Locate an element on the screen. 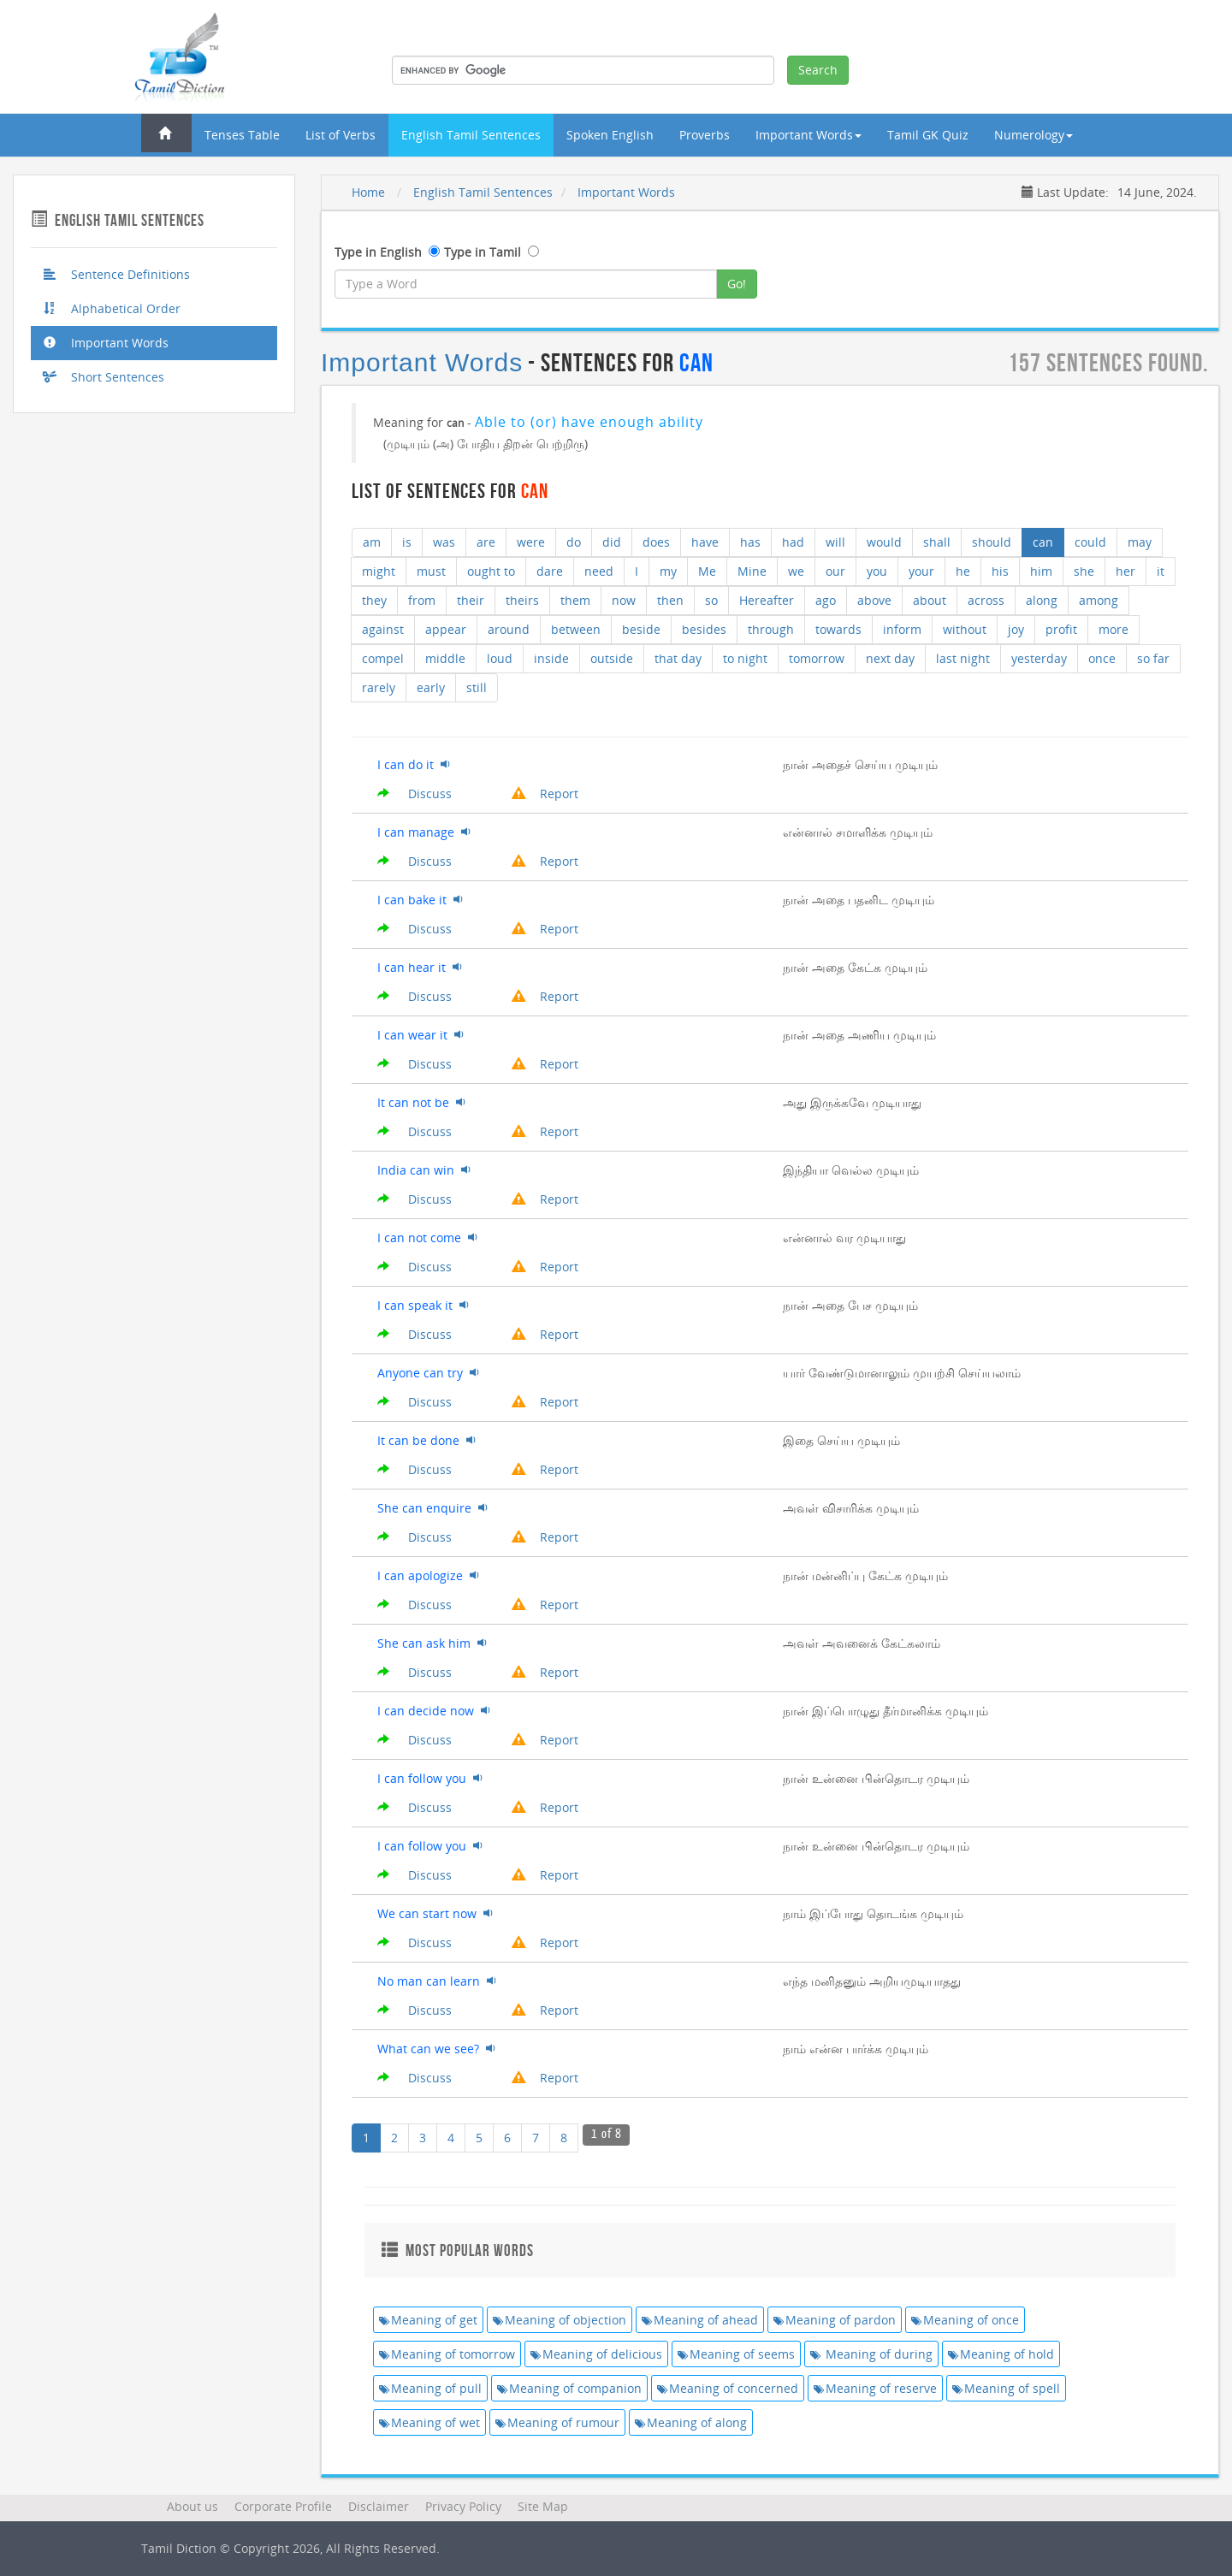 The image size is (1232, 2576). dare is located at coordinates (549, 571).